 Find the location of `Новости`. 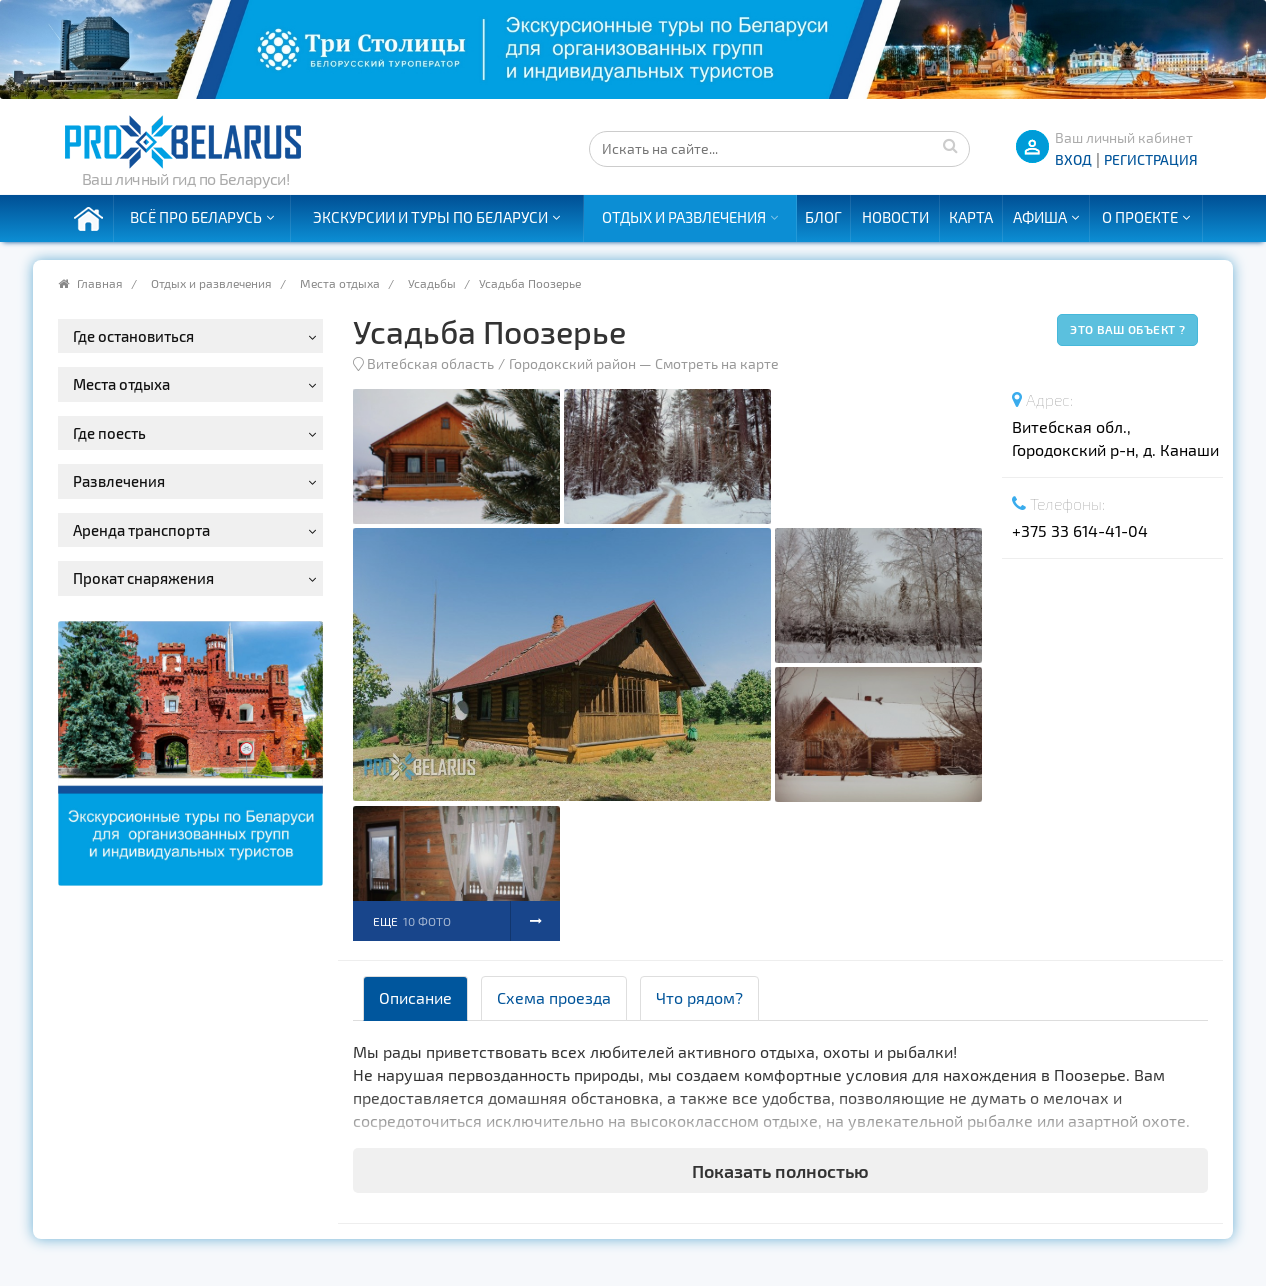

Новости is located at coordinates (895, 217).